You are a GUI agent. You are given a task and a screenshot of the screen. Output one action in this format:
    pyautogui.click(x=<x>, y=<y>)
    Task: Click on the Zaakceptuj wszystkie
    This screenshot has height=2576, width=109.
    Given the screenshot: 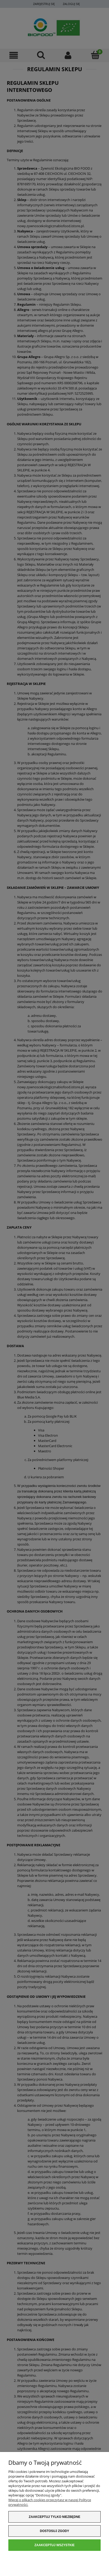 What is the action you would take?
    pyautogui.click(x=54, y=2545)
    